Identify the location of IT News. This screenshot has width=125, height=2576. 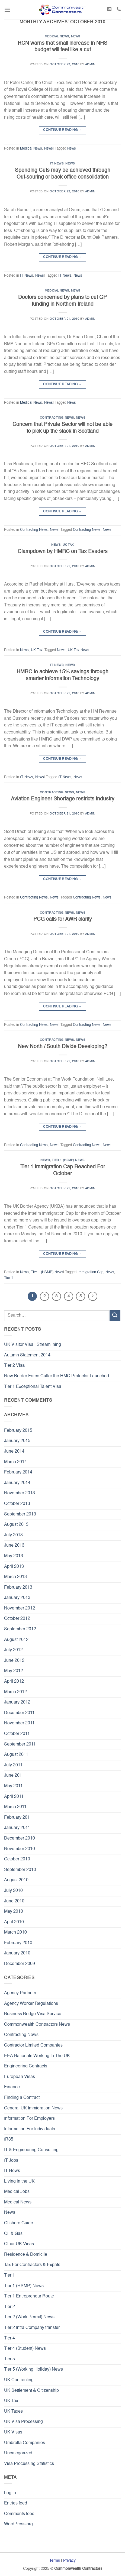
(56, 163).